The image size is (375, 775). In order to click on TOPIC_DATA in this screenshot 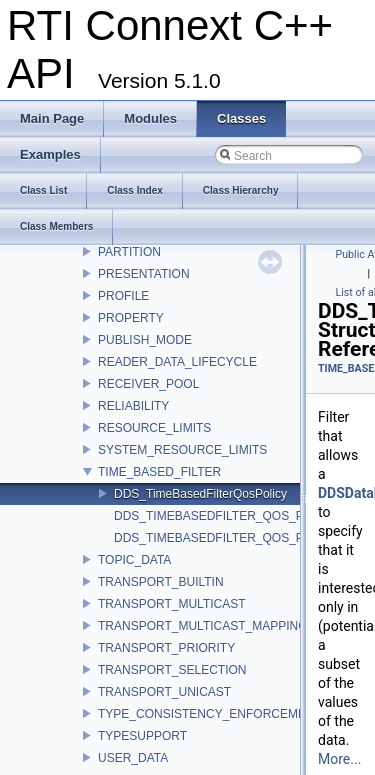, I will do `click(134, 560)`.